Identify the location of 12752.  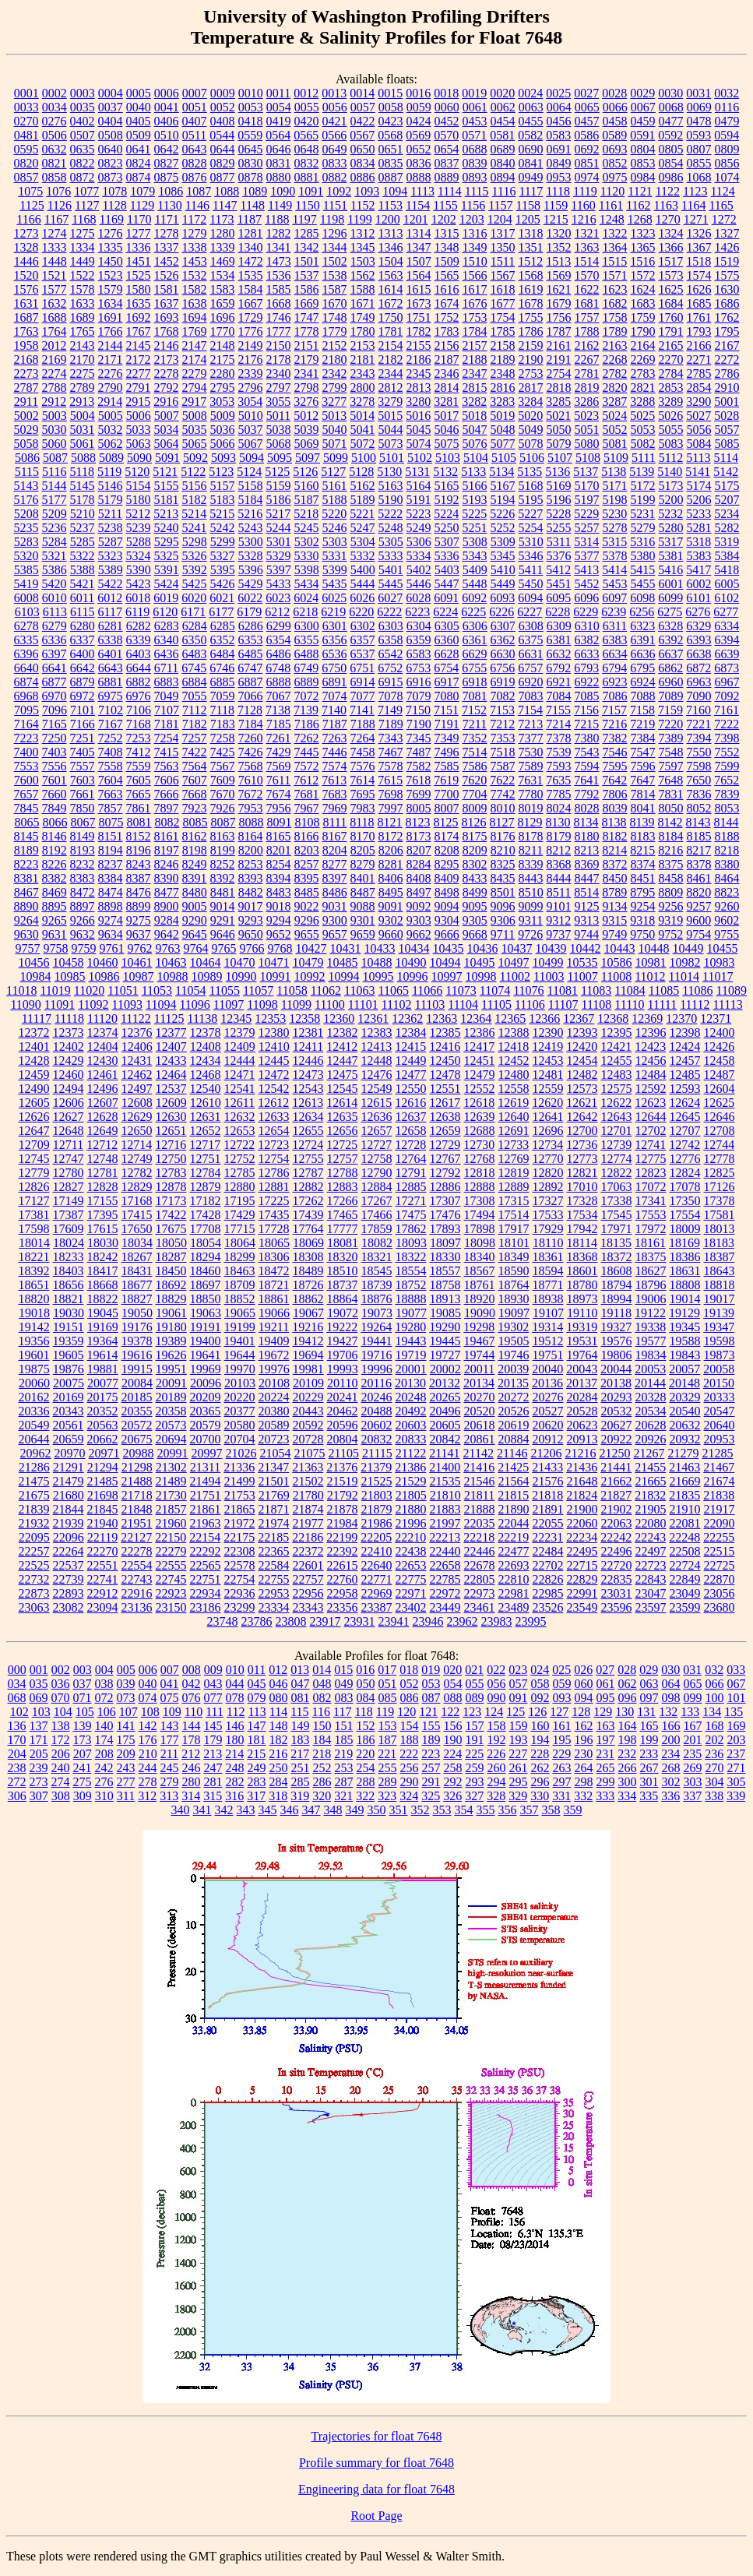
(239, 1158).